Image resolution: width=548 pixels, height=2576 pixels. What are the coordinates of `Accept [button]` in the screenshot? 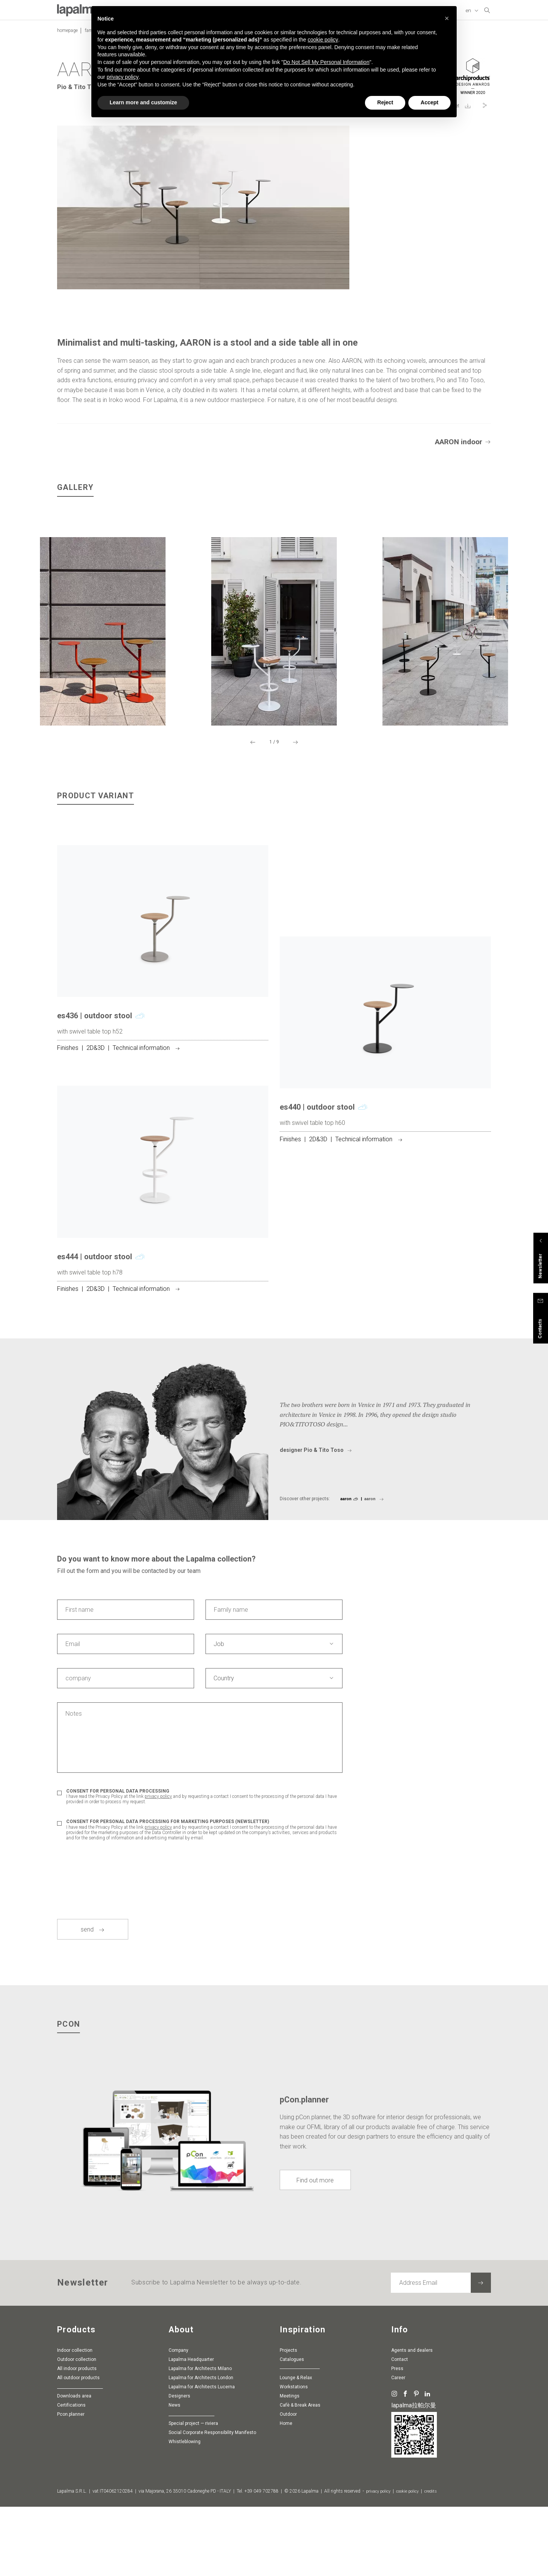 It's located at (429, 102).